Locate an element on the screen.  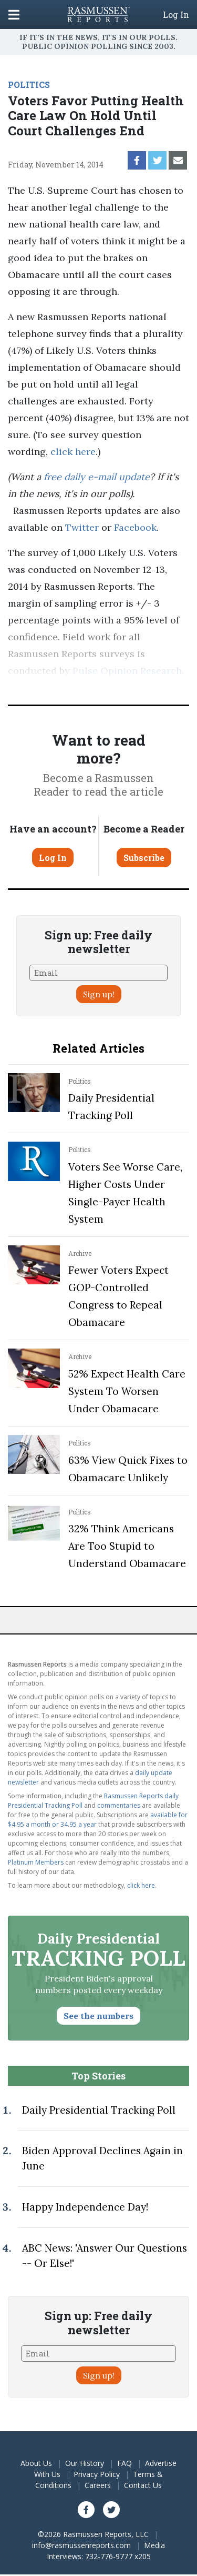
Our History is located at coordinates (84, 2463).